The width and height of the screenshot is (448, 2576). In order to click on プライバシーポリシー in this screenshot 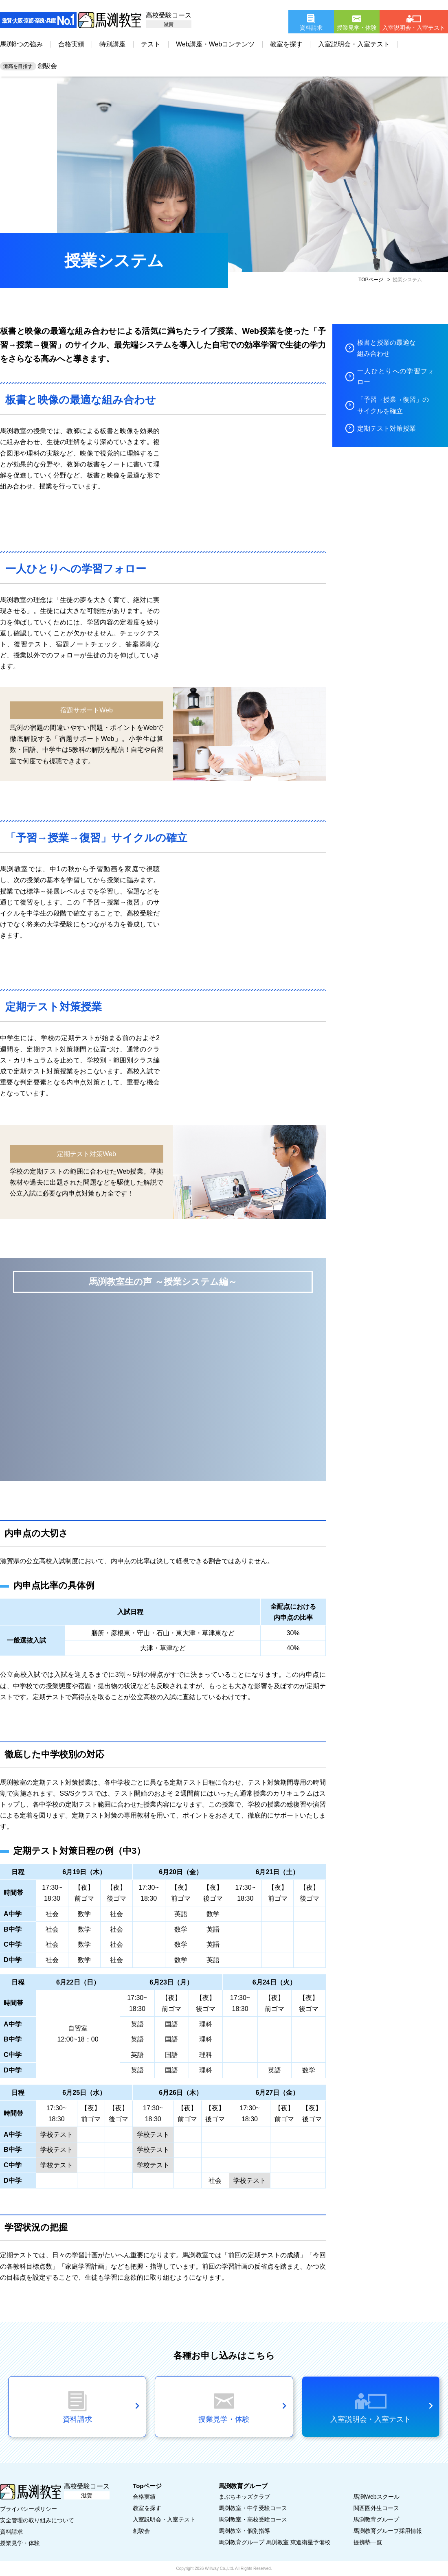, I will do `click(28, 2509)`.